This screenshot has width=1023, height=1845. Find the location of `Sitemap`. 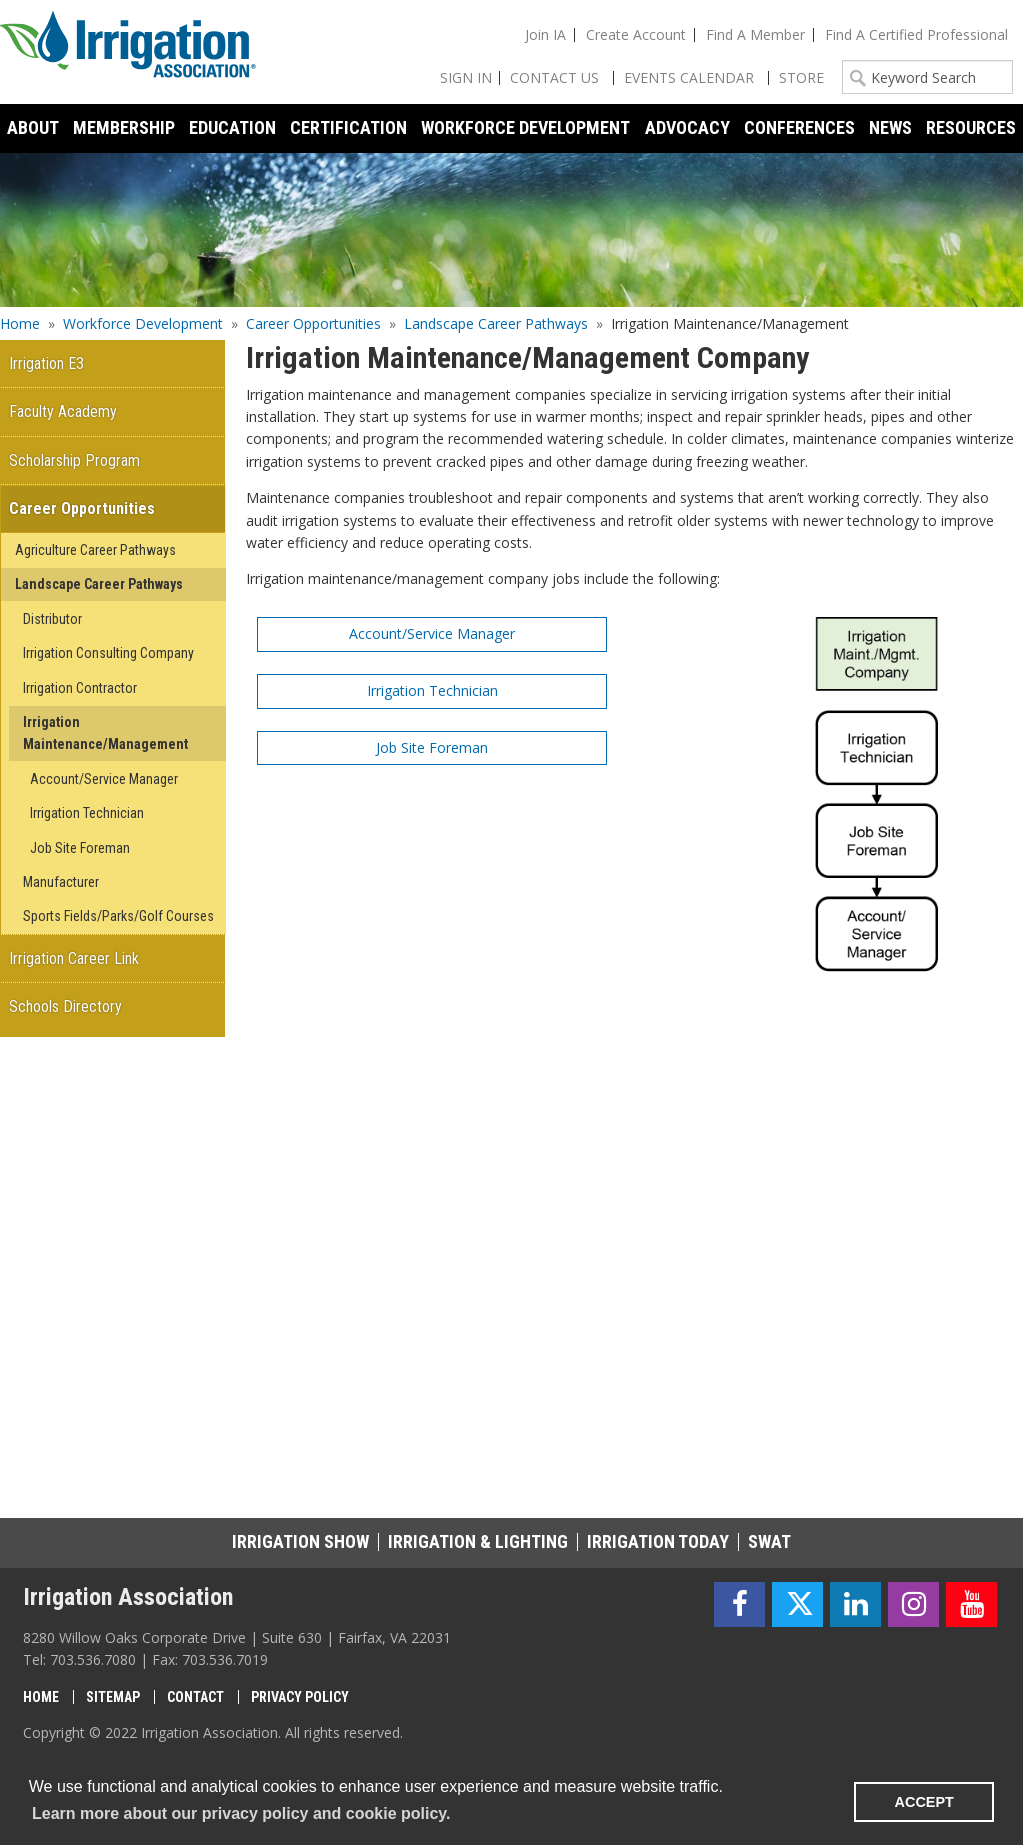

Sitemap is located at coordinates (113, 1697).